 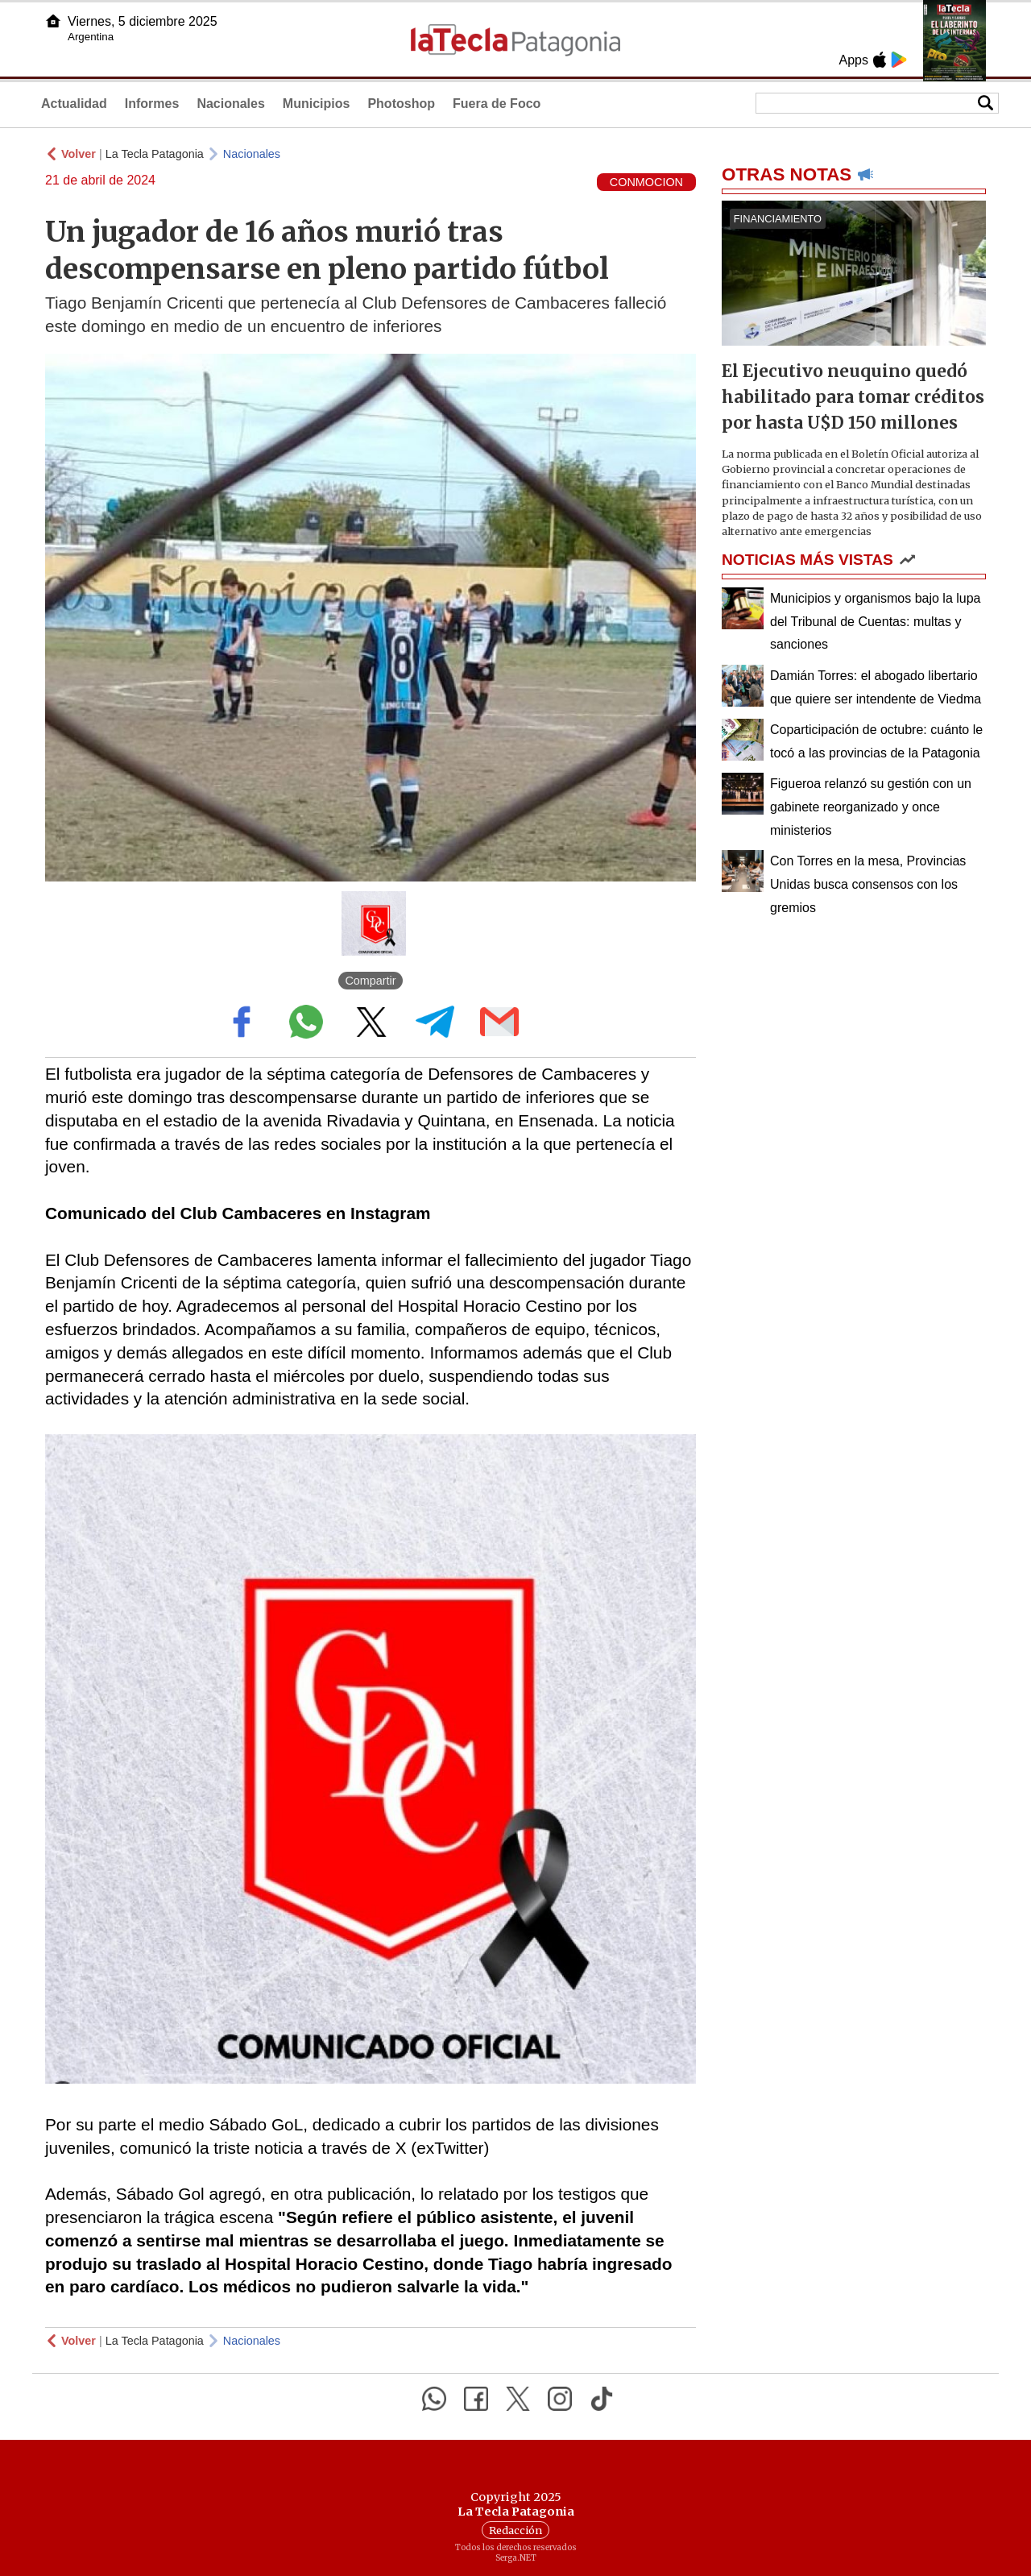 What do you see at coordinates (230, 103) in the screenshot?
I see `Nacionales` at bounding box center [230, 103].